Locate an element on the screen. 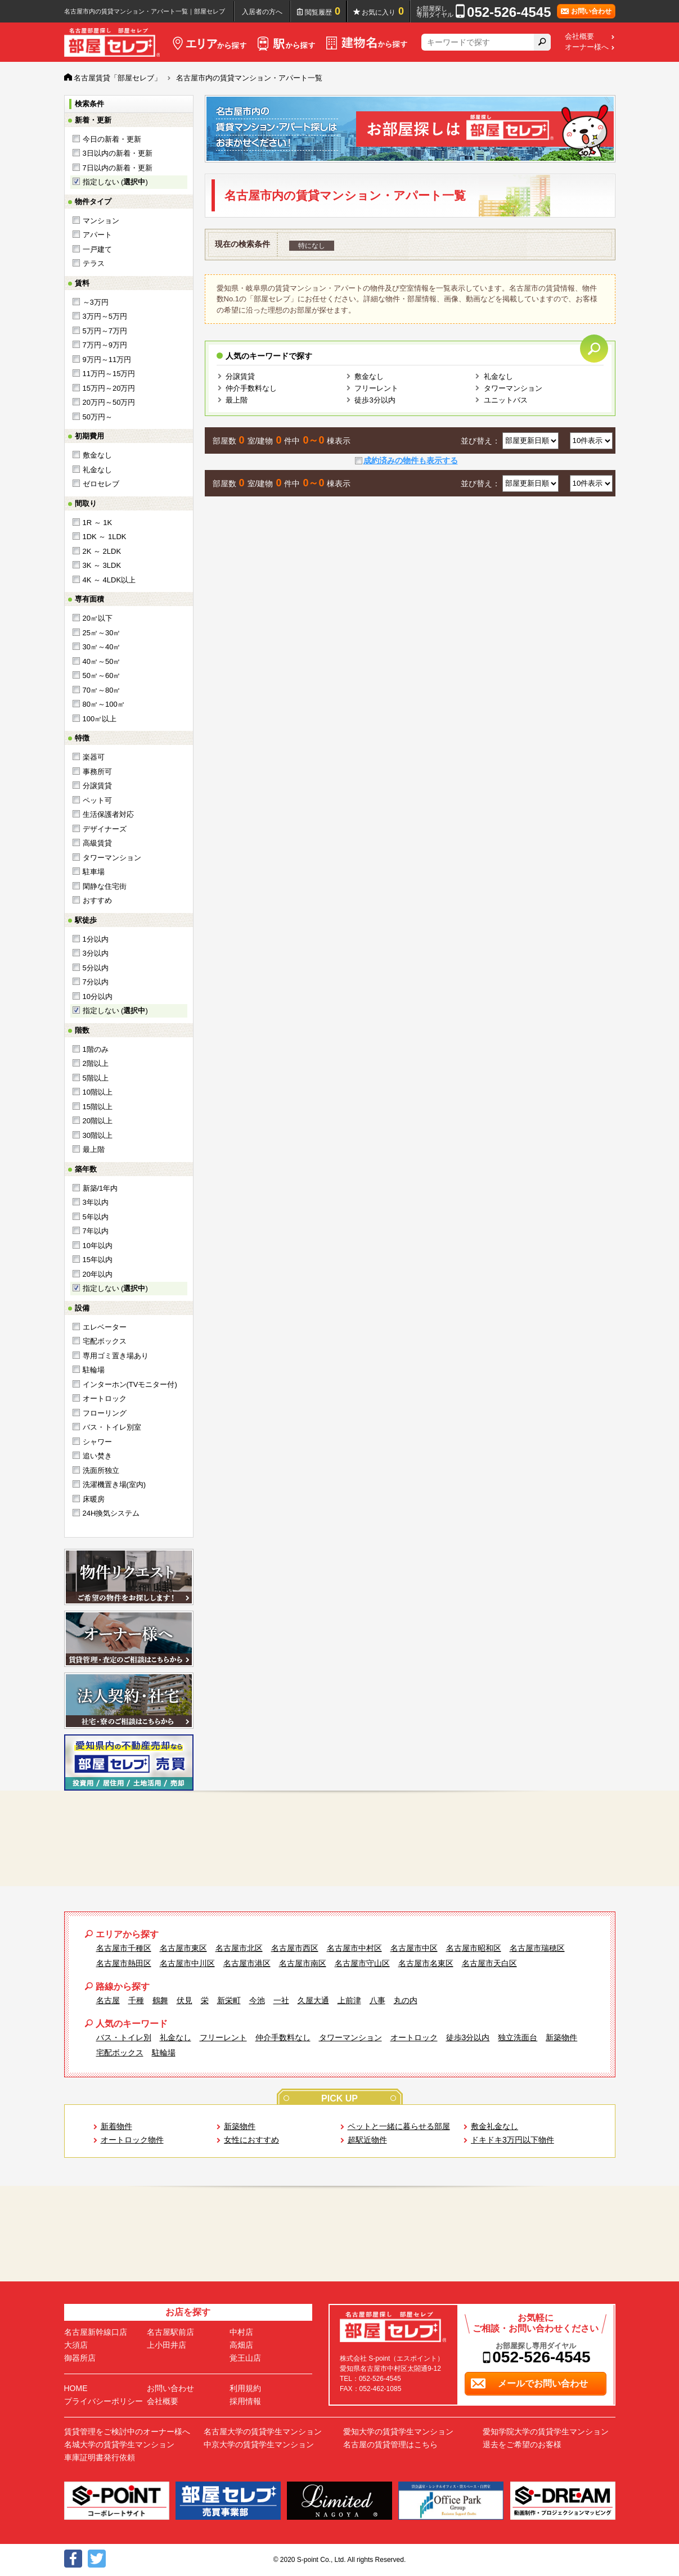 This screenshot has height=2576, width=679. 3年以内 is located at coordinates (96, 1202).